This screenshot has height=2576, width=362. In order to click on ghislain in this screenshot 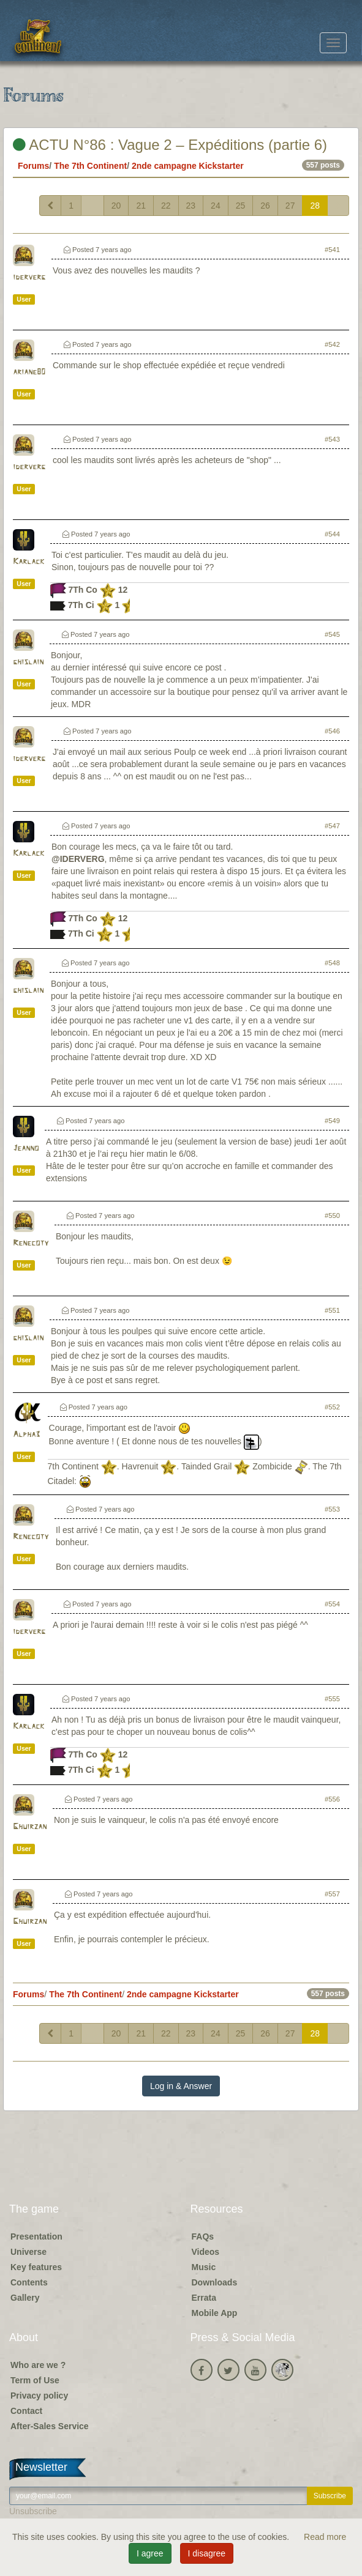, I will do `click(28, 662)`.